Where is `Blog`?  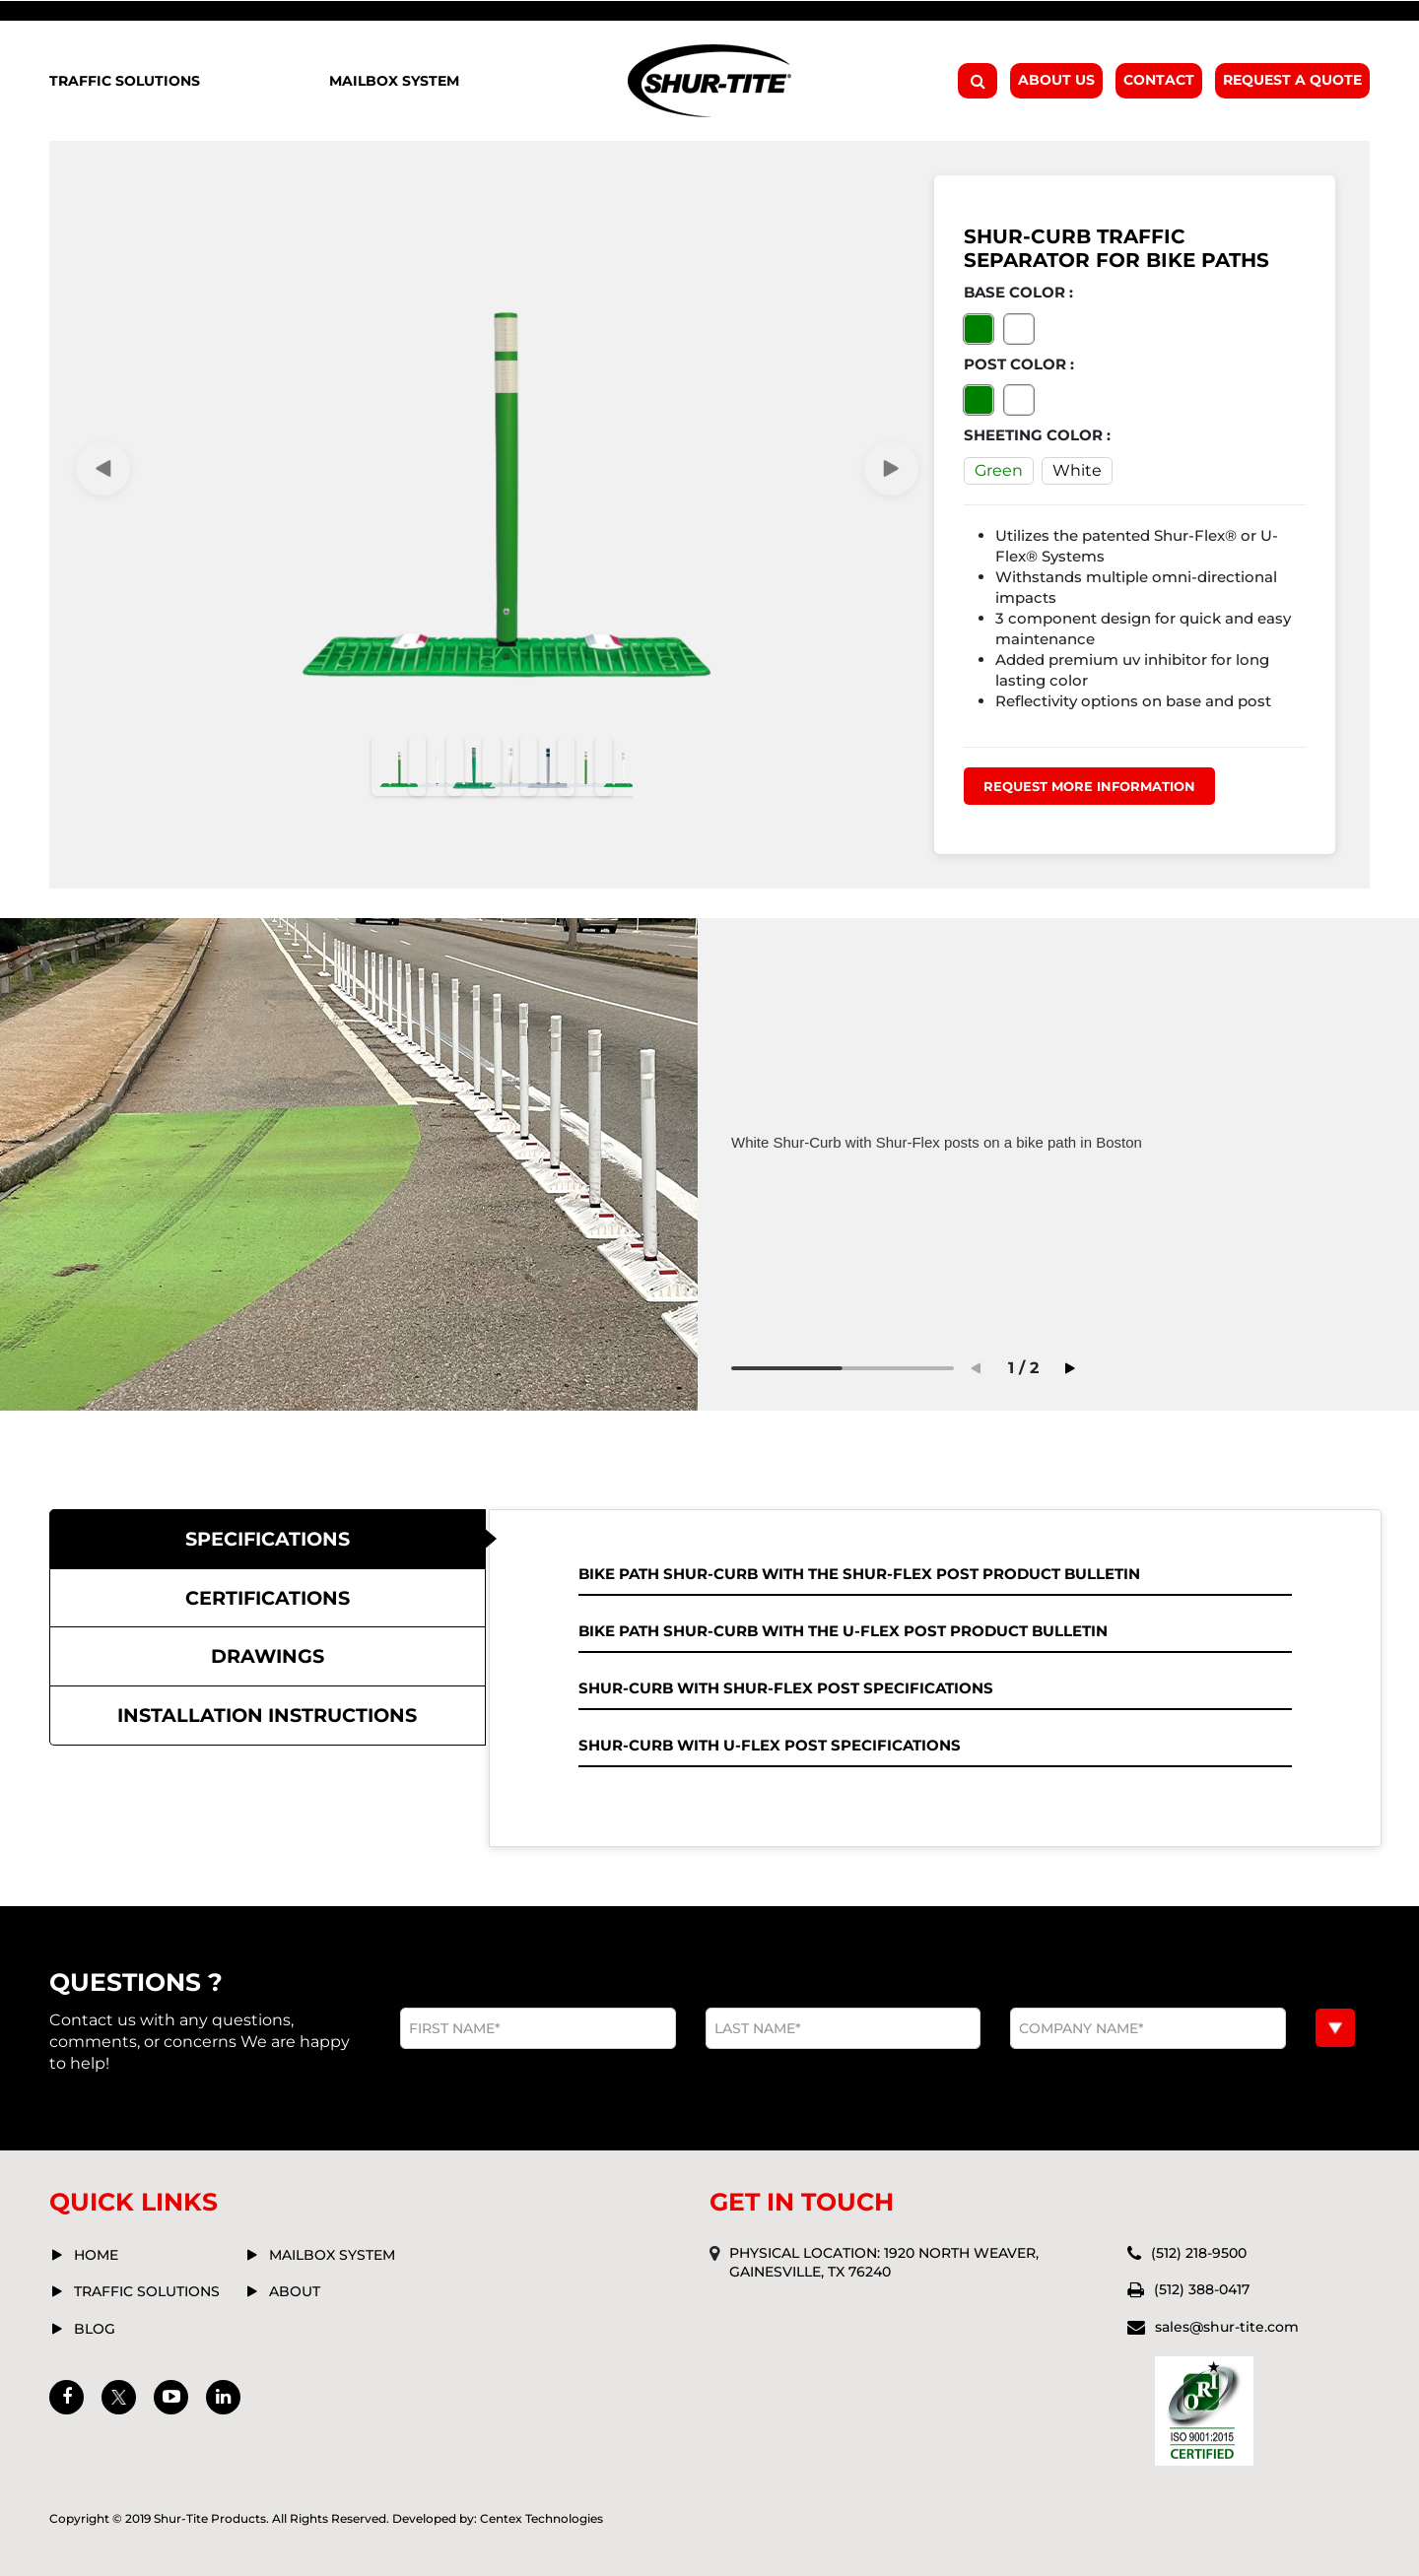 Blog is located at coordinates (94, 2329).